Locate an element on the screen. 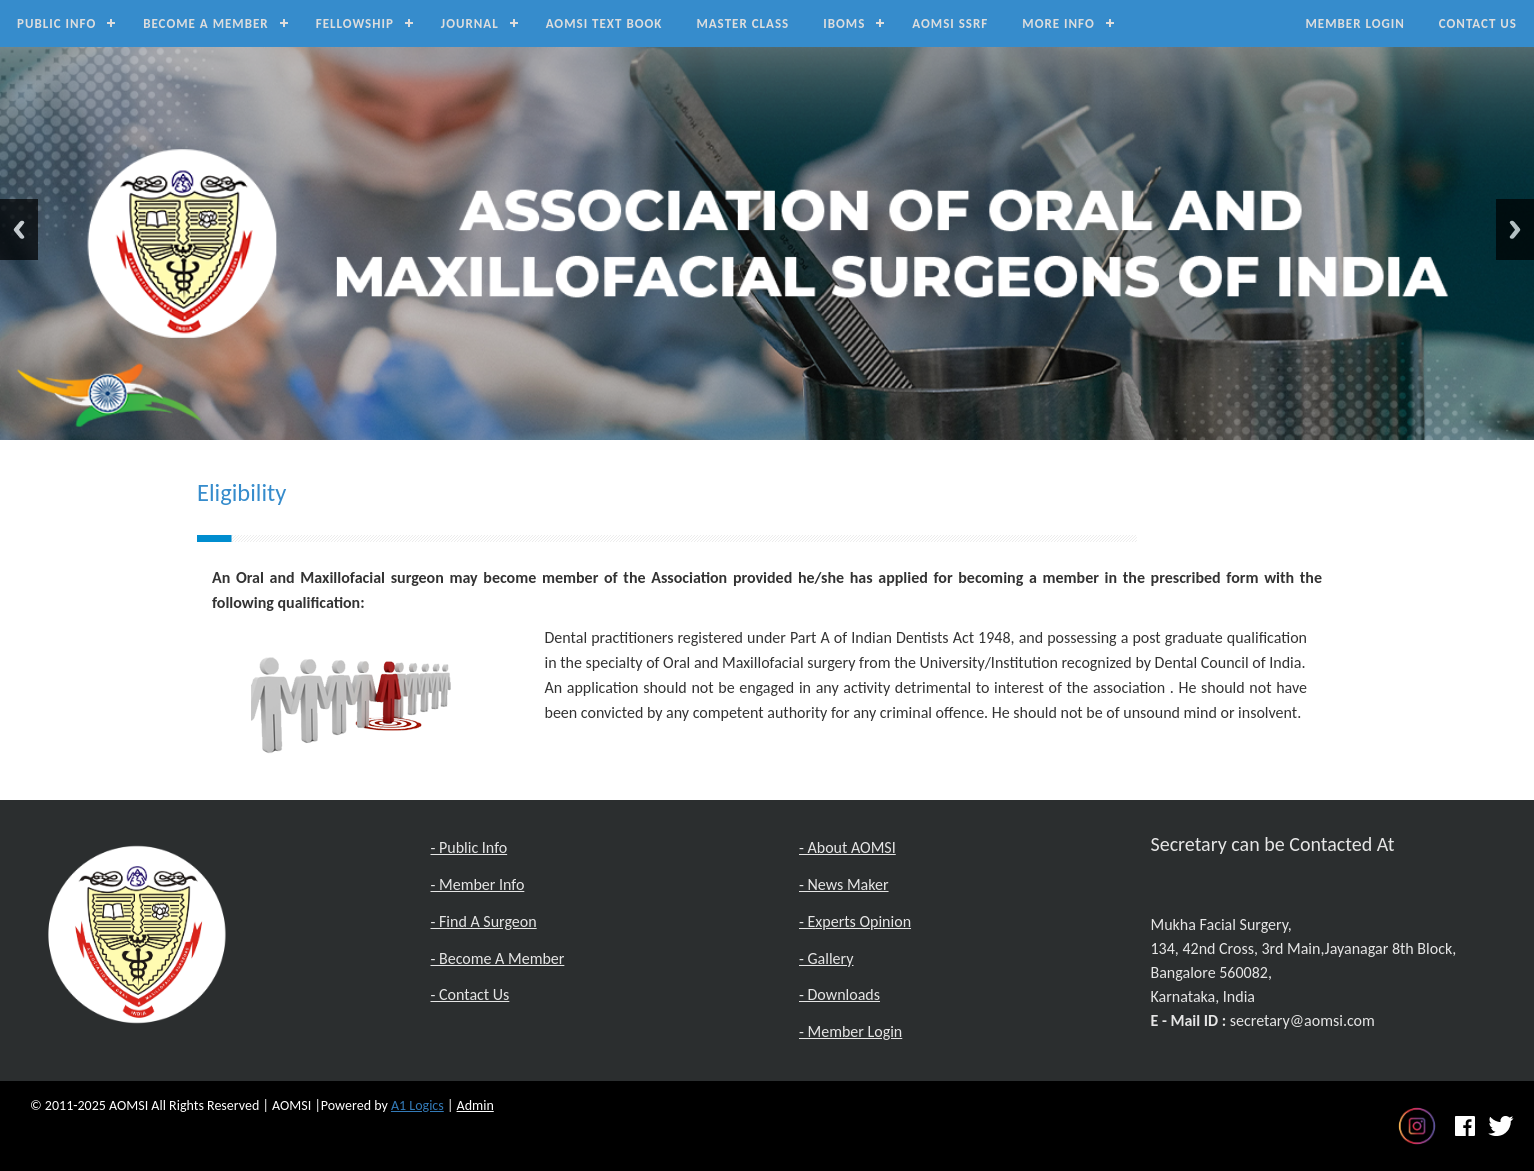 The image size is (1534, 1171). - Downloads is located at coordinates (839, 994).